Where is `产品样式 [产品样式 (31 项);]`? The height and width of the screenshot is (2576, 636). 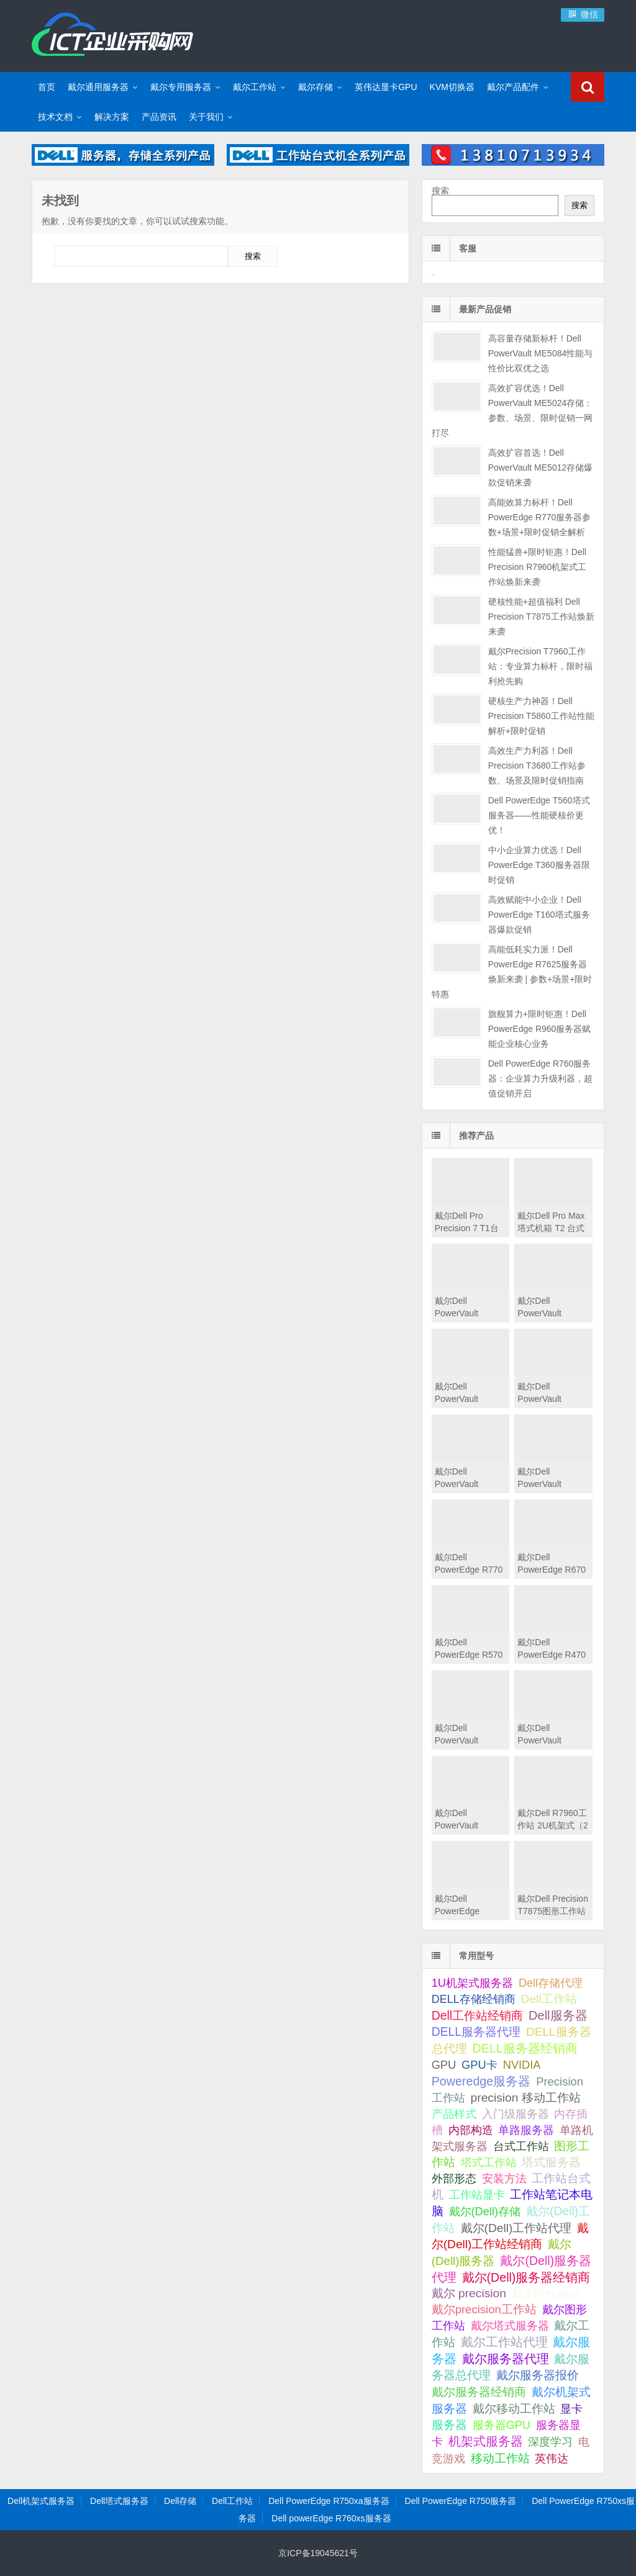
产品样式 [产品样式 (31 项);] is located at coordinates (454, 2114).